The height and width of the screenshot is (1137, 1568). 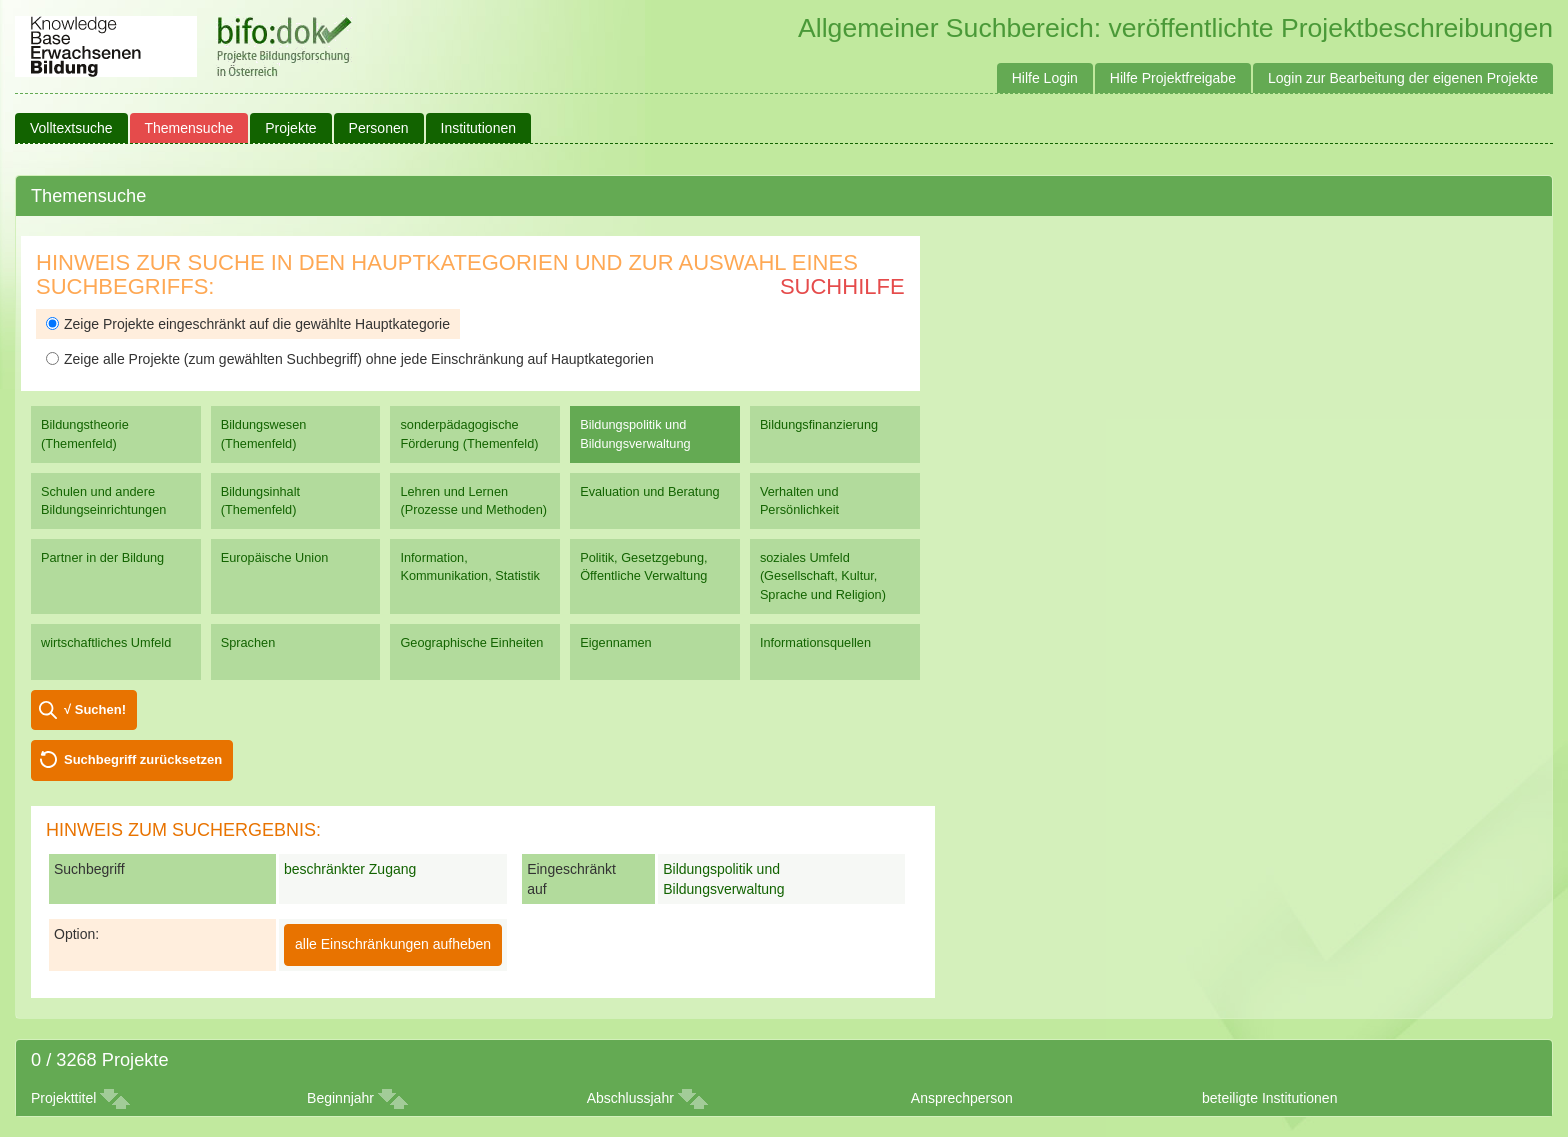 What do you see at coordinates (350, 359) in the screenshot?
I see `Zeige alle Projekte (zum gewählten Suchbegriff) ohne jede Einschränkung auf Hauptkategorien` at bounding box center [350, 359].